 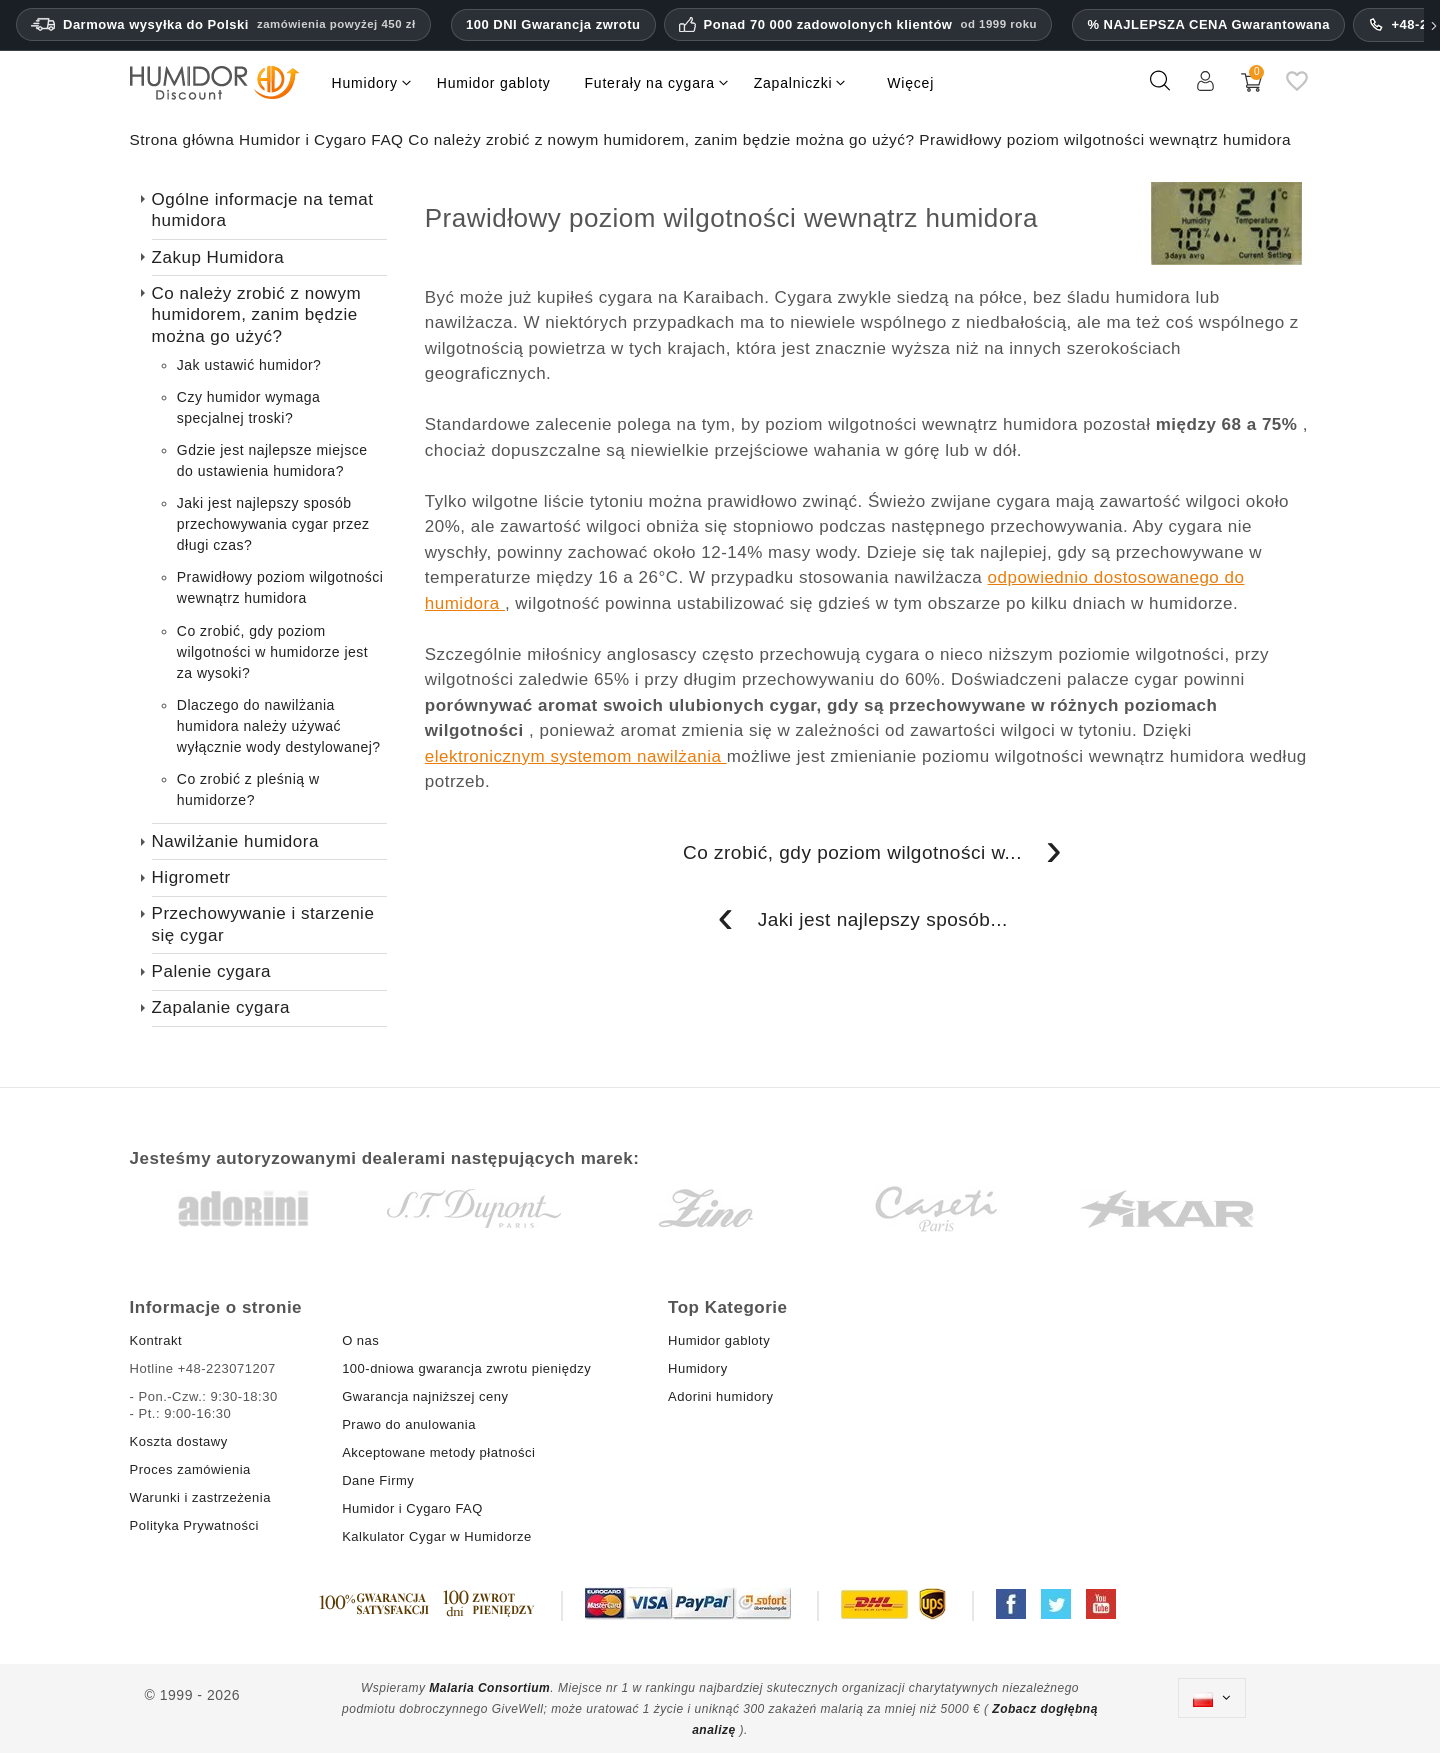 I want to click on Humidory, so click(x=698, y=1368).